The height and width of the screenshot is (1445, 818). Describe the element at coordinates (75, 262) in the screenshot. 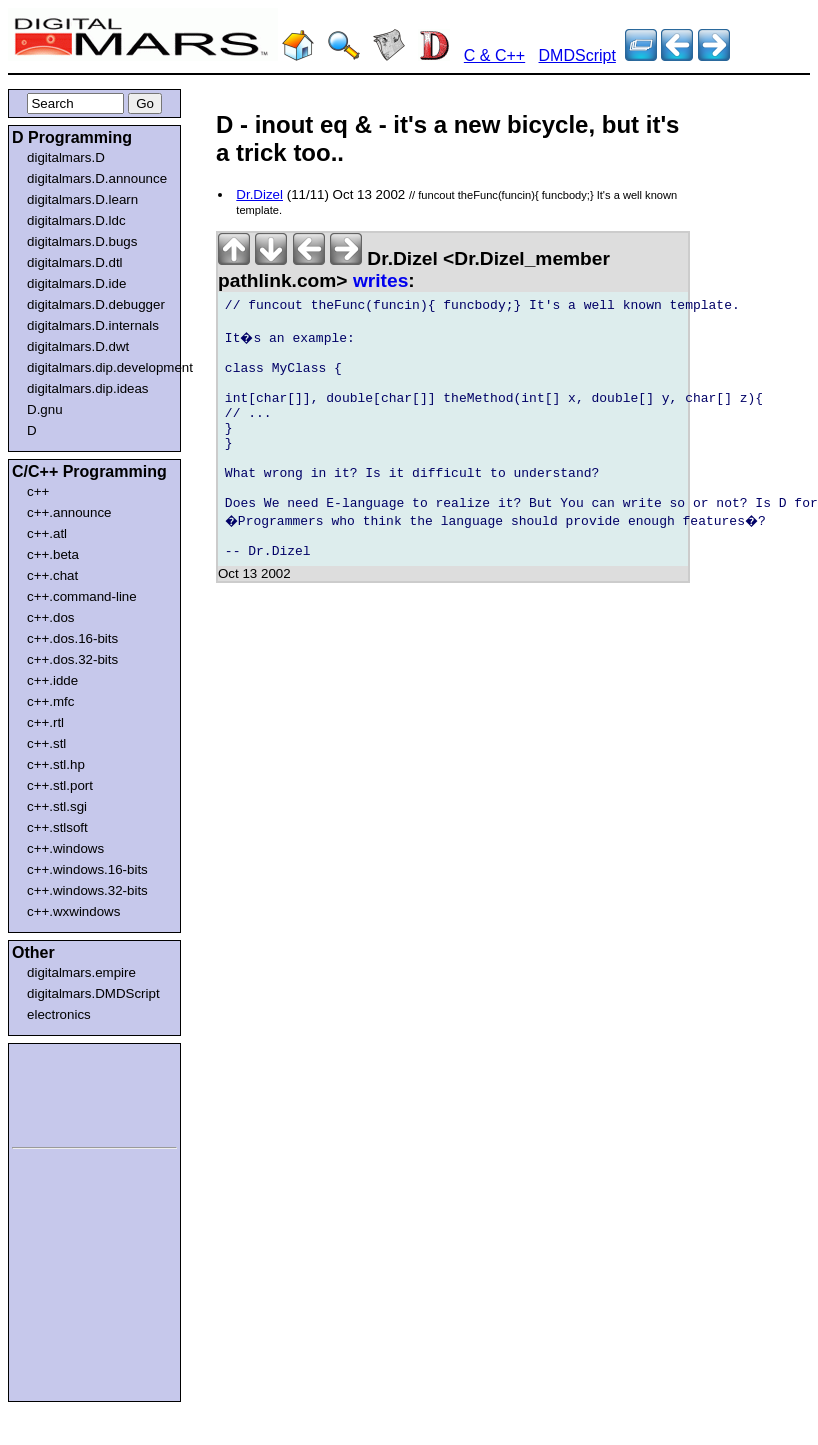

I see `digitalmars.D.dtl` at that location.